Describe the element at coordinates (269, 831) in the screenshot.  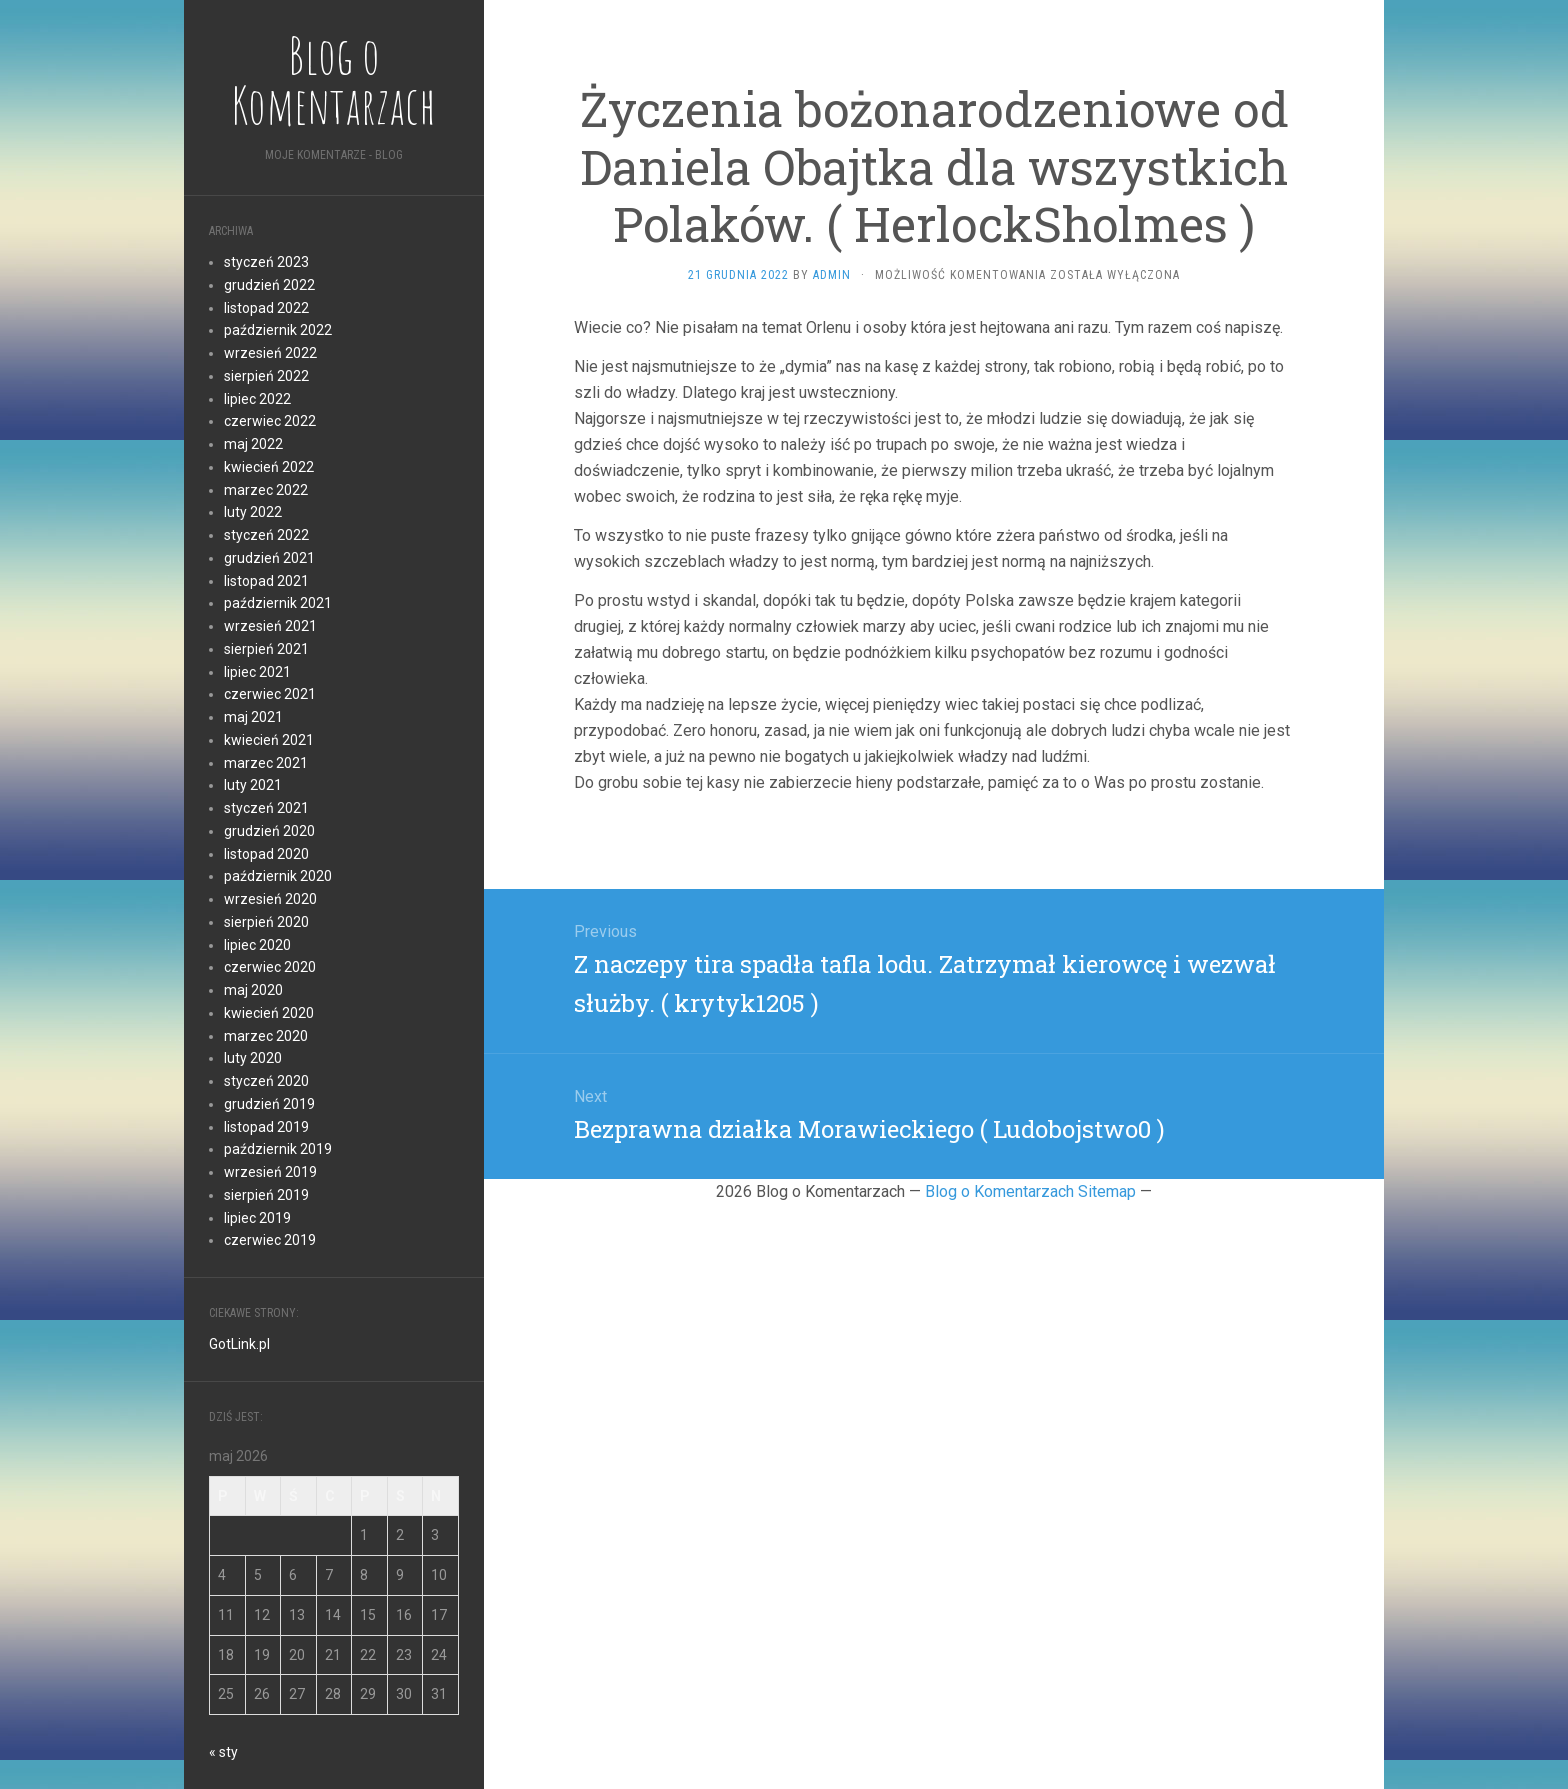
I see `grudzień 2020` at that location.